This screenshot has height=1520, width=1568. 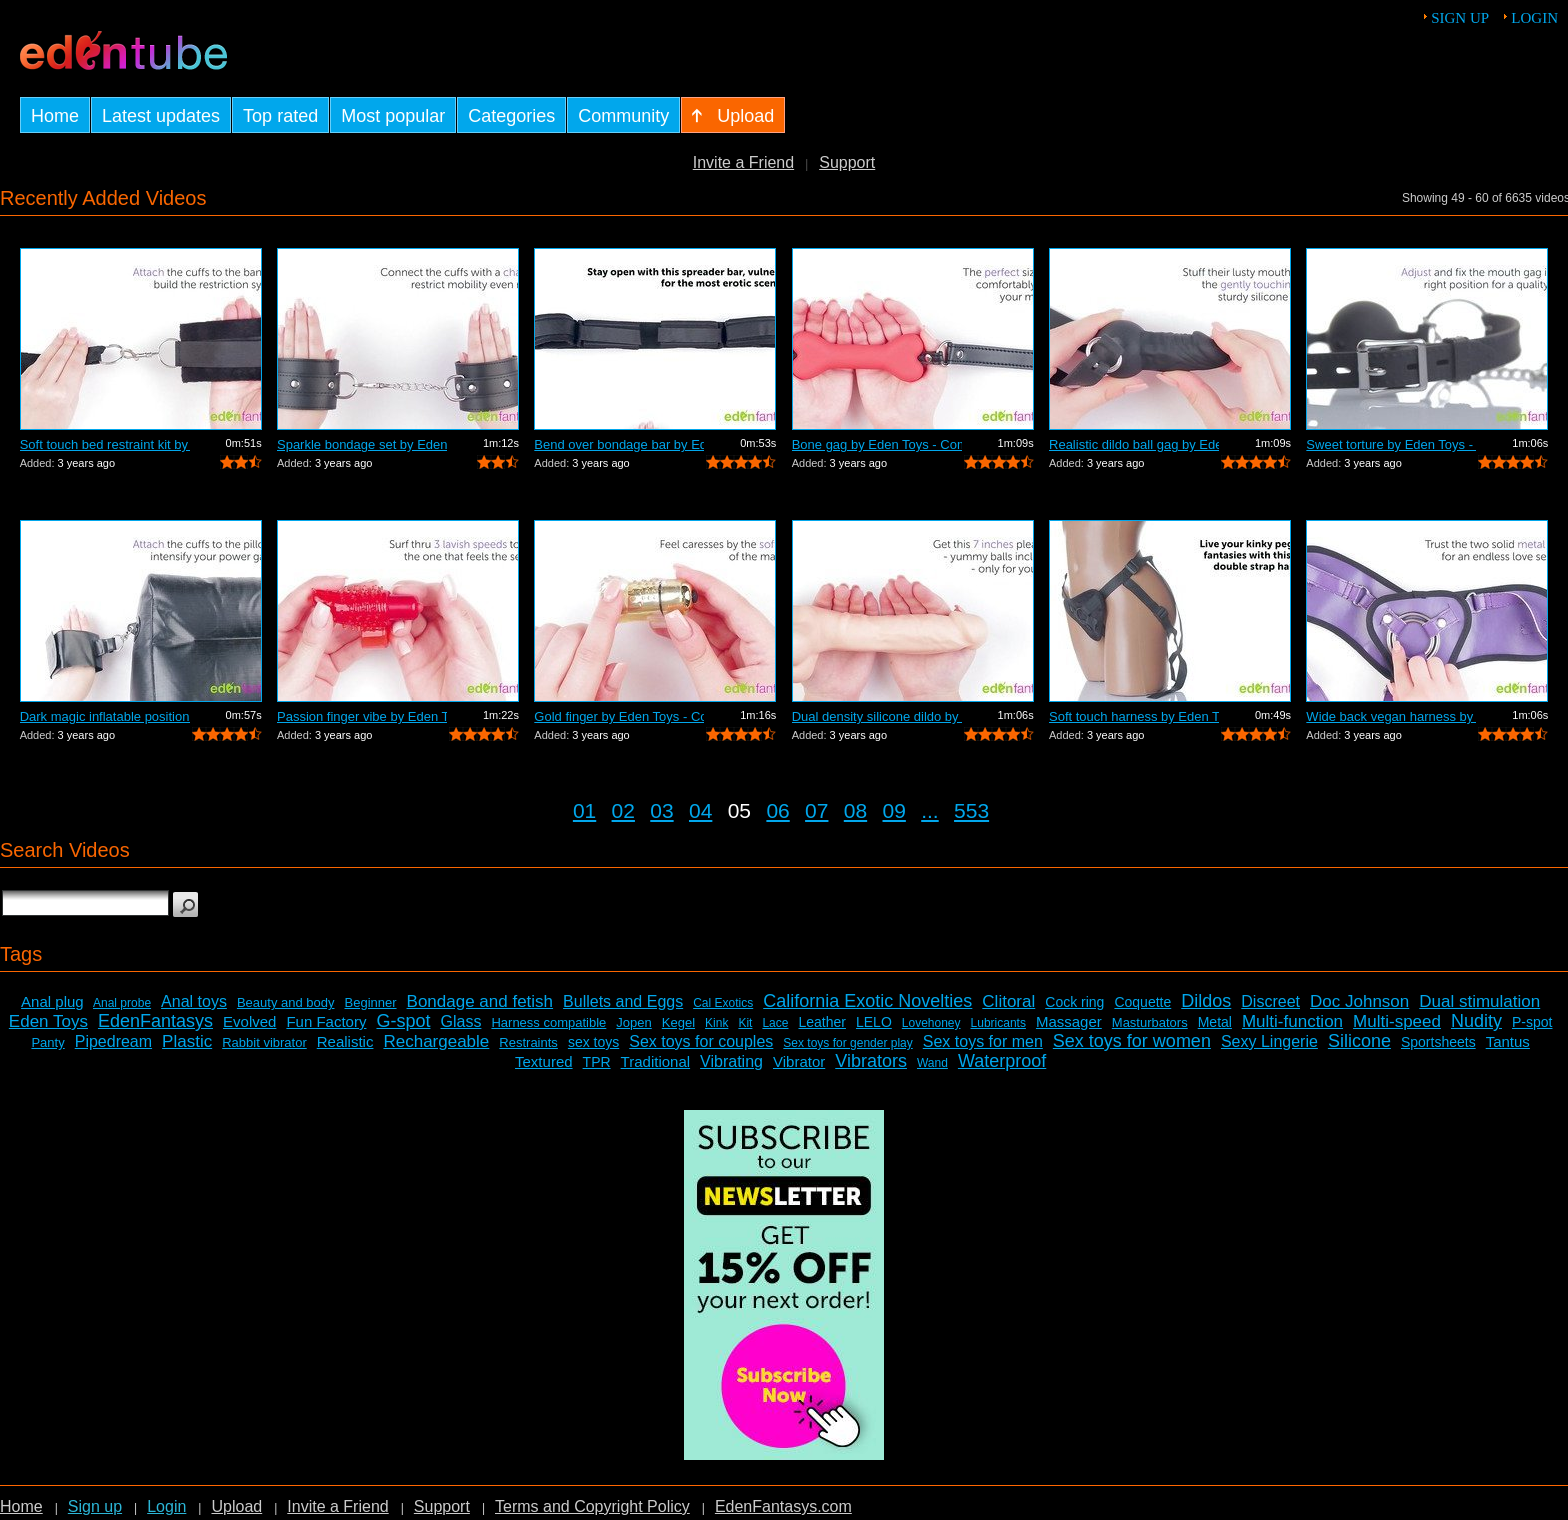 I want to click on Discreet, so click(x=1270, y=1001).